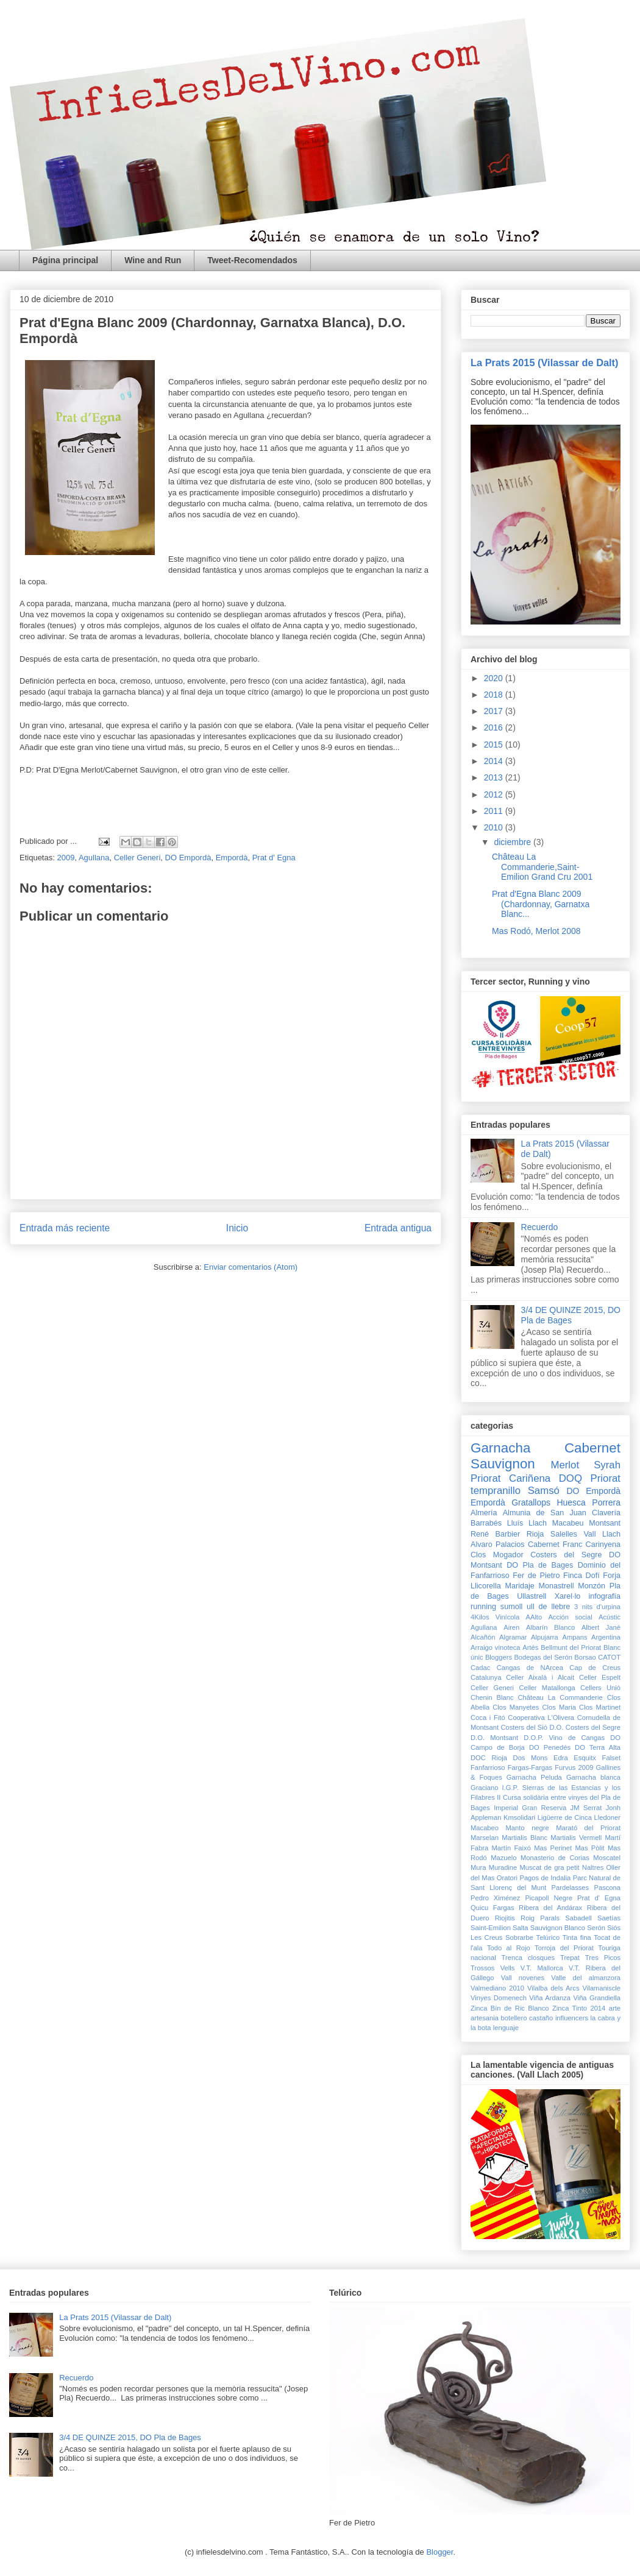  What do you see at coordinates (484, 1513) in the screenshot?
I see `Almería` at bounding box center [484, 1513].